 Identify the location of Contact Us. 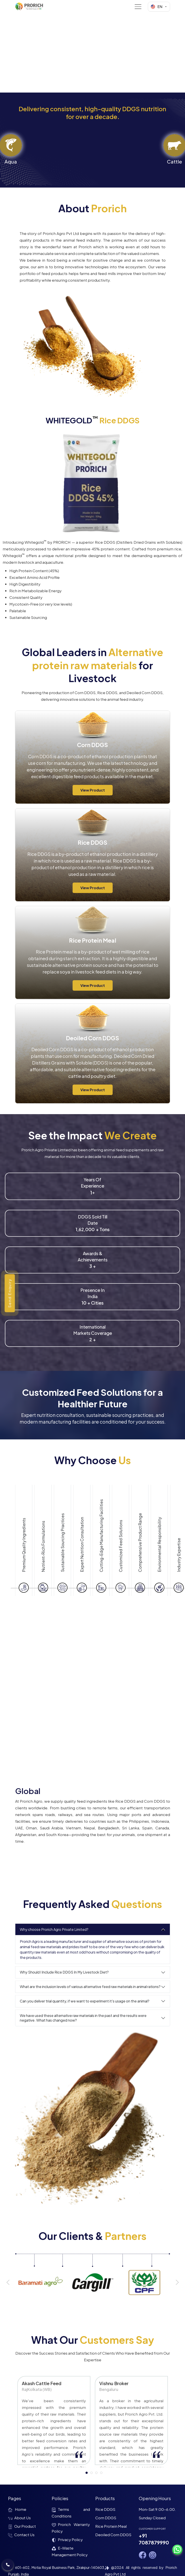
(21, 2534).